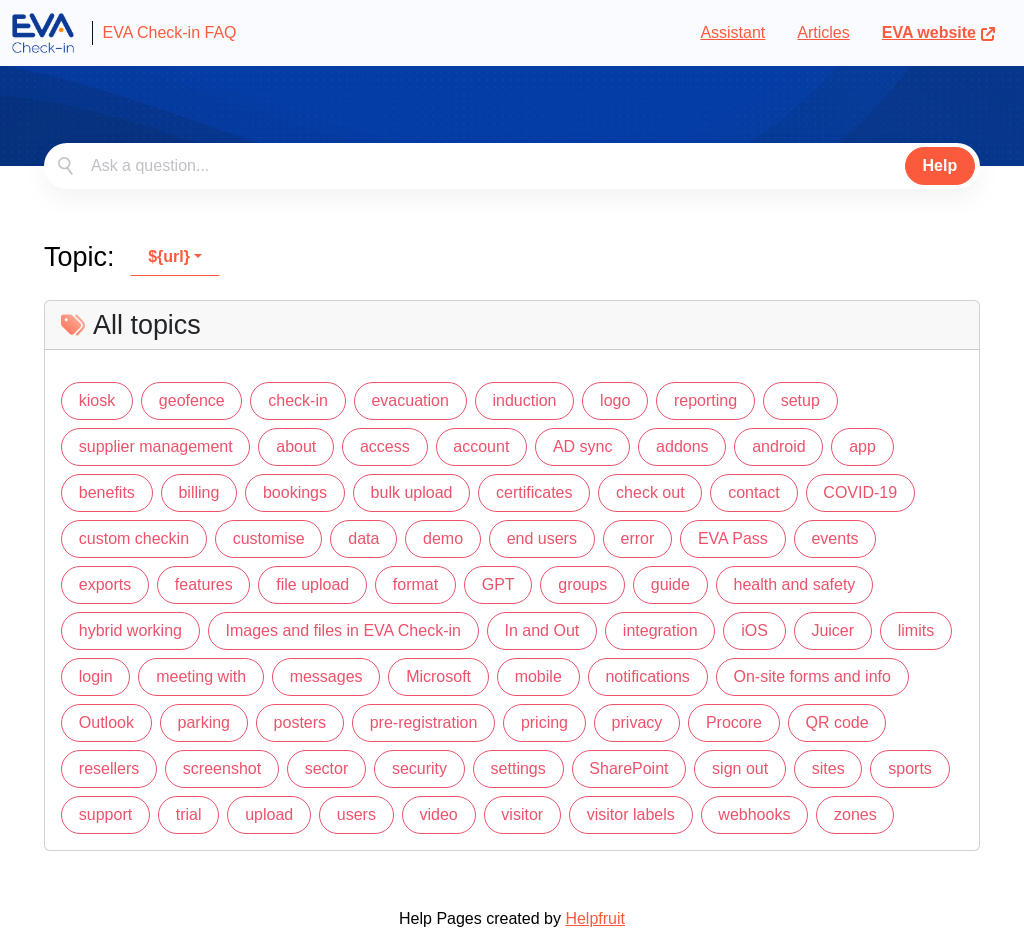 The width and height of the screenshot is (1024, 939). Describe the element at coordinates (192, 400) in the screenshot. I see `geofence` at that location.